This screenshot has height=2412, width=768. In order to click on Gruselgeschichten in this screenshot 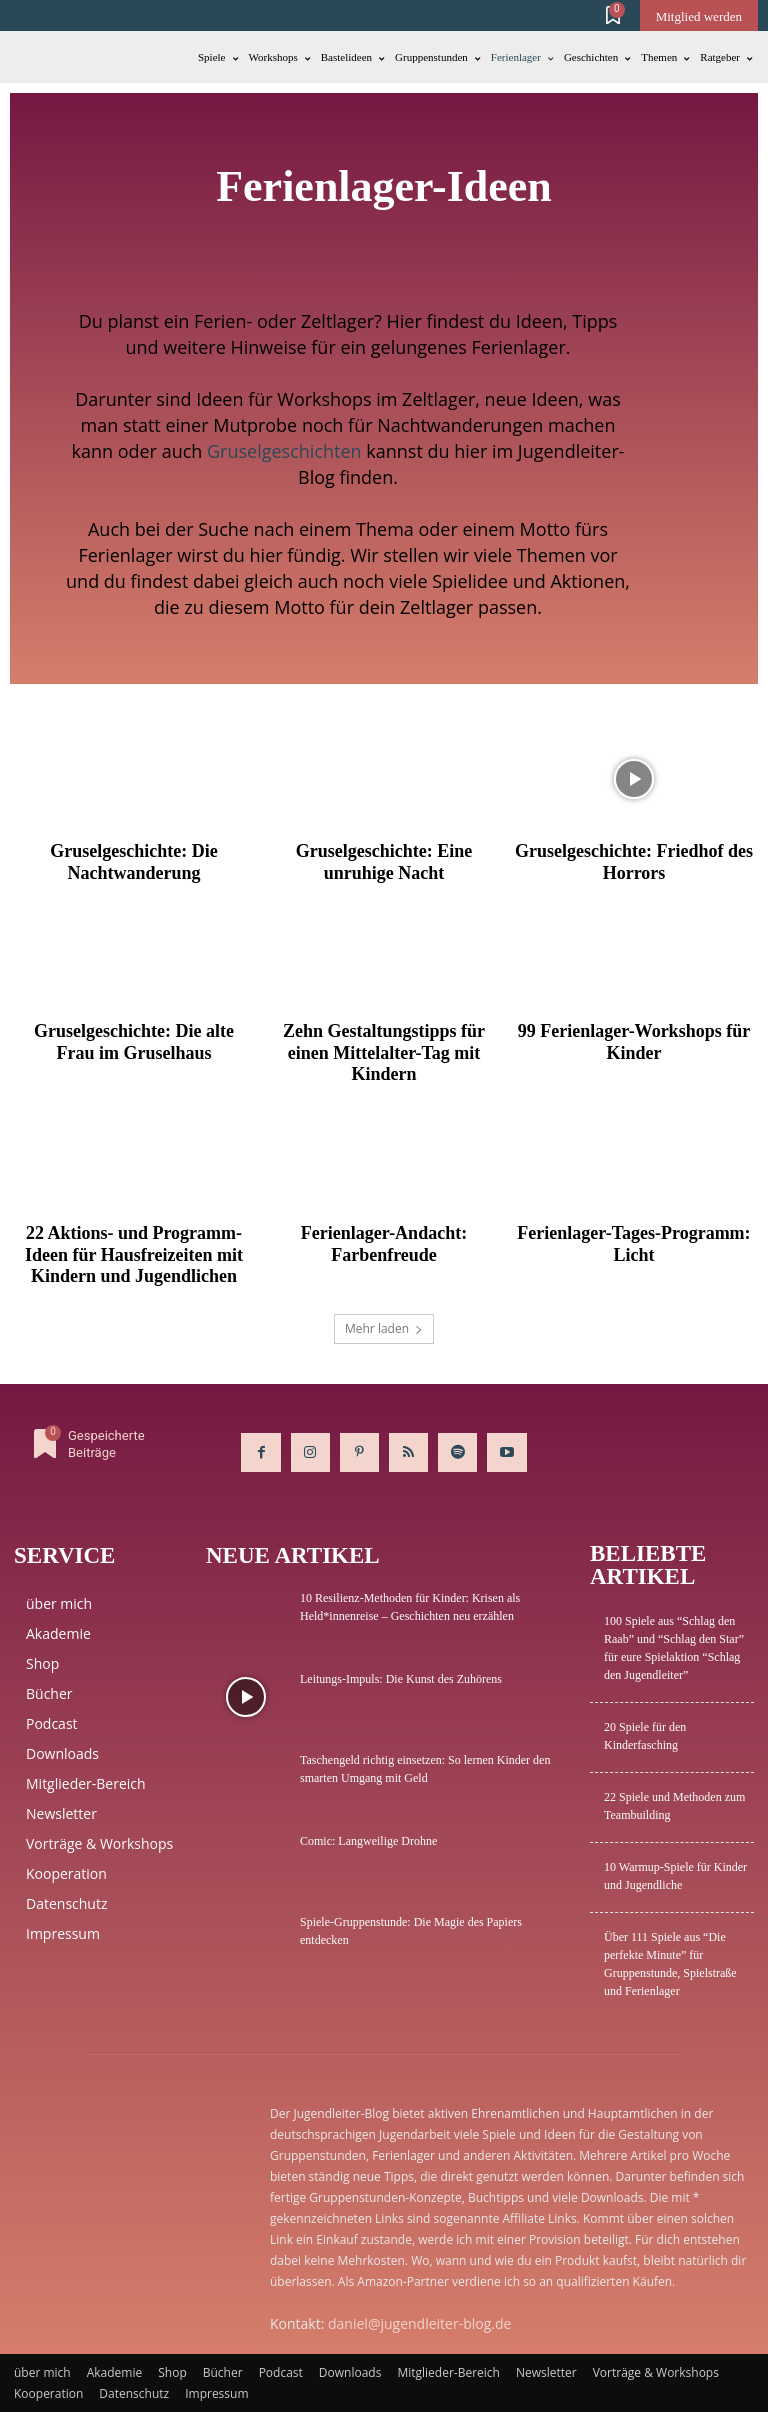, I will do `click(284, 451)`.